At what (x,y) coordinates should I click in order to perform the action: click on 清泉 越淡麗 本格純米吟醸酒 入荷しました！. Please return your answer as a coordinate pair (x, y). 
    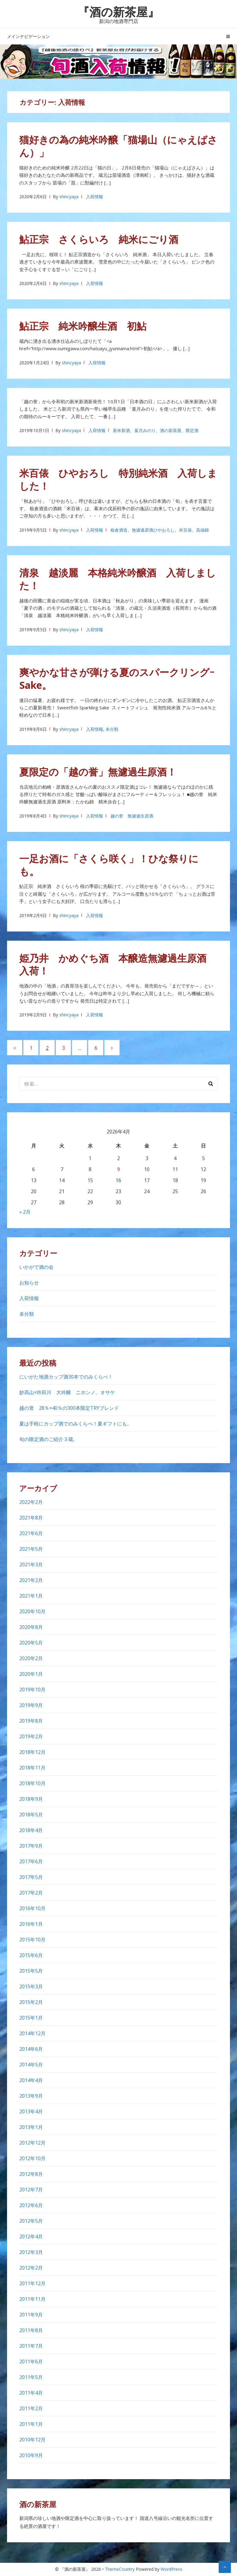
    Looking at the image, I should click on (117, 579).